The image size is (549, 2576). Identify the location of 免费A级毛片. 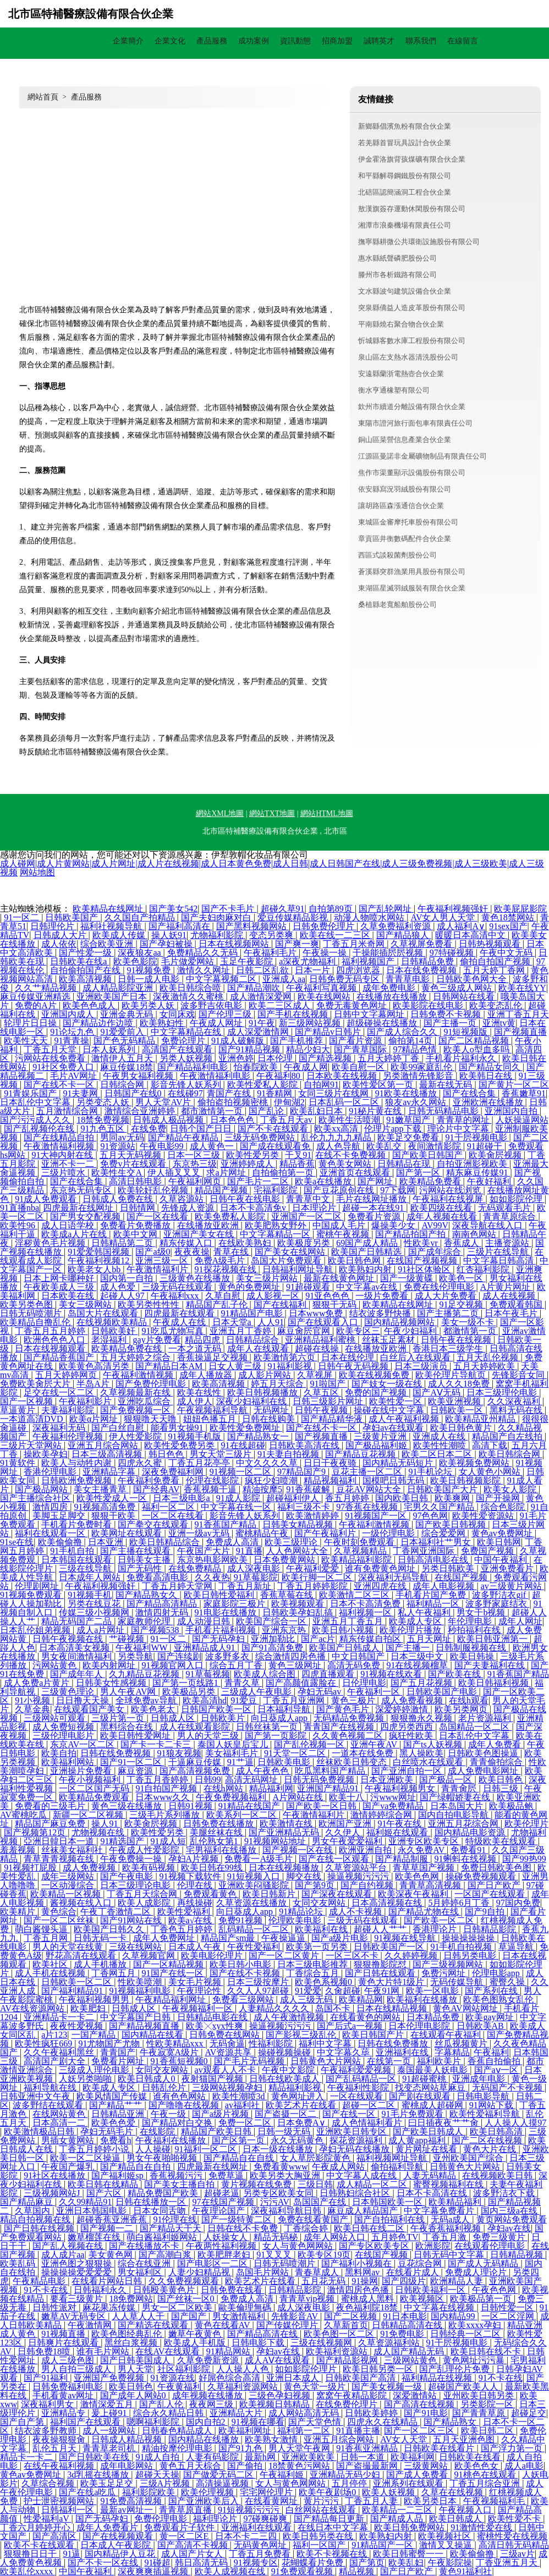
(221, 1260).